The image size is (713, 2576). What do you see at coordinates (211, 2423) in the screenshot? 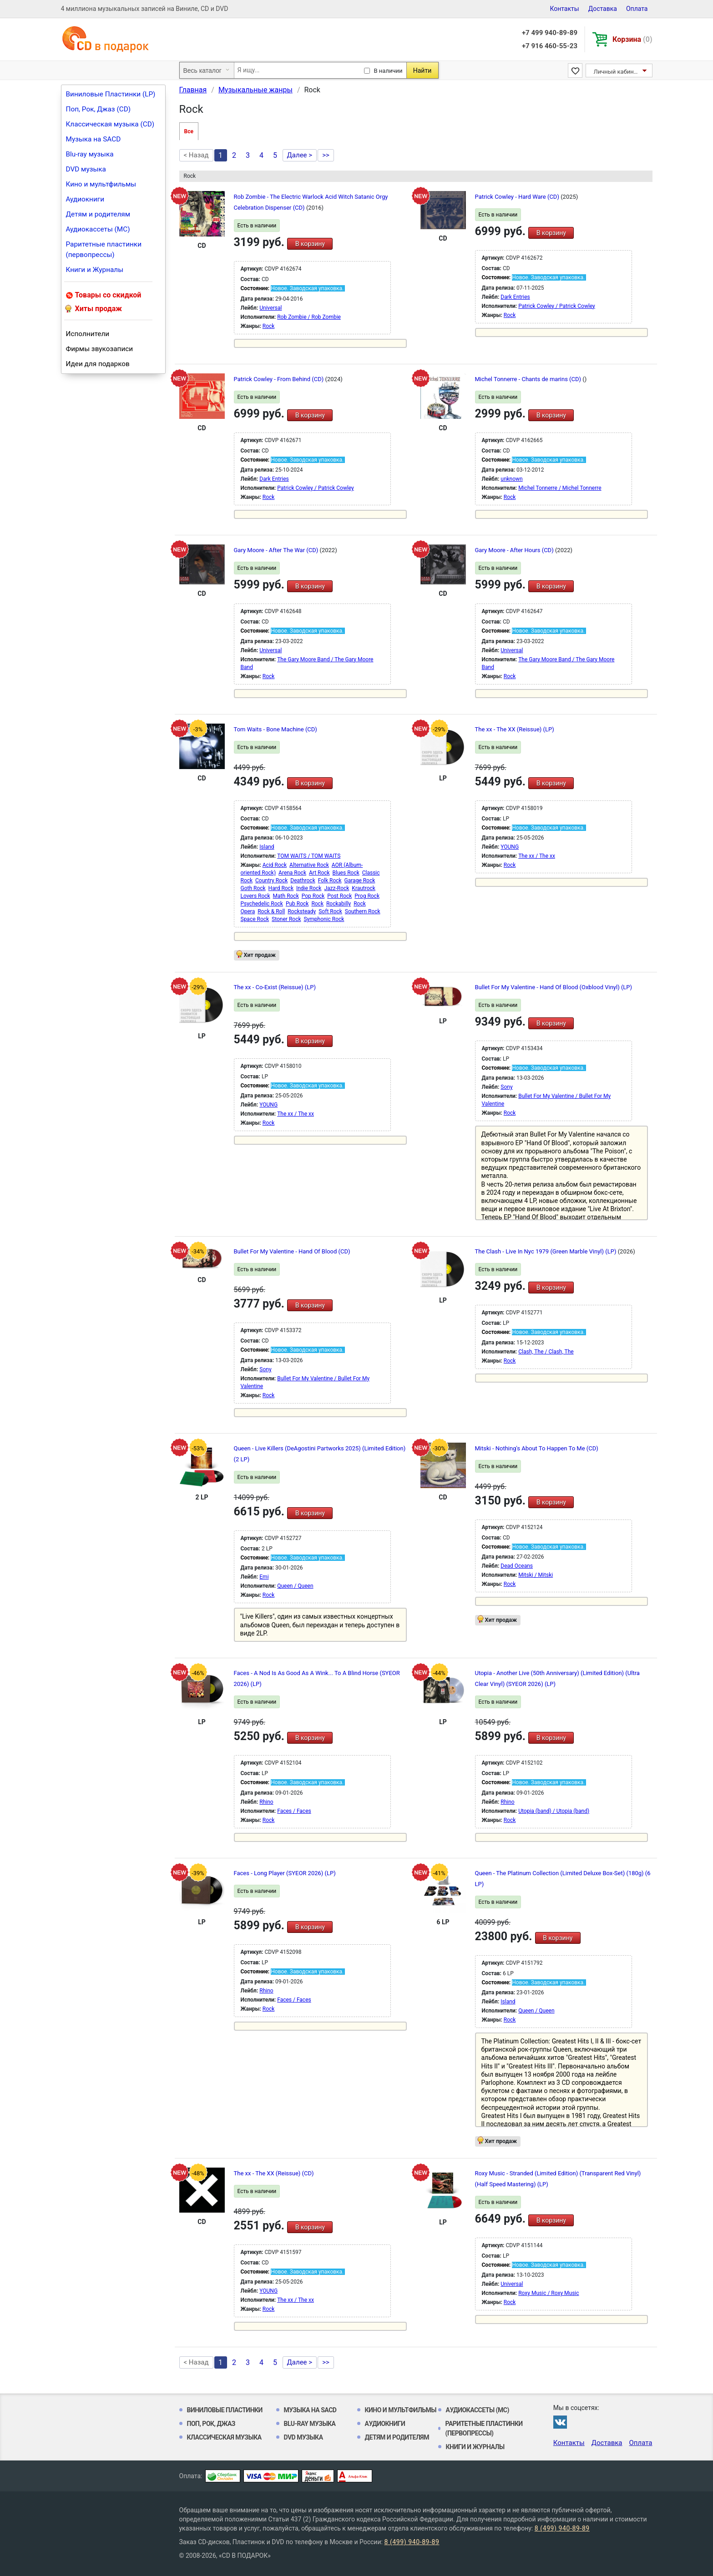
I see `Поп, Рок, Джаз` at bounding box center [211, 2423].